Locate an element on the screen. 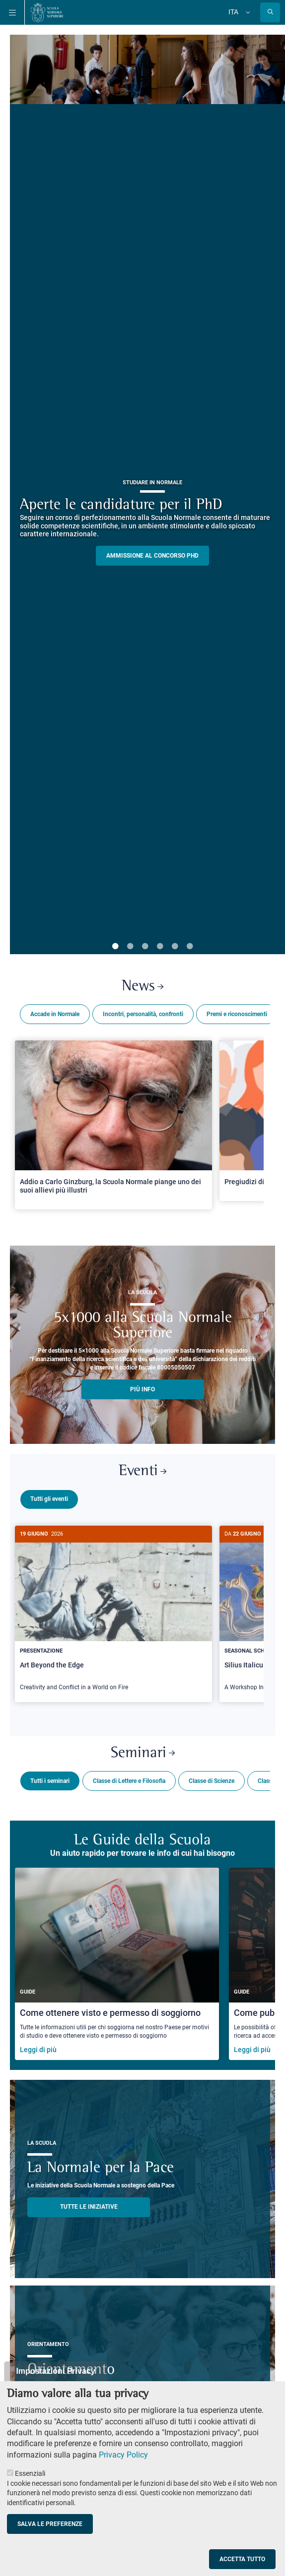 The image size is (285, 2576). 3 [tab] is located at coordinates (145, 947).